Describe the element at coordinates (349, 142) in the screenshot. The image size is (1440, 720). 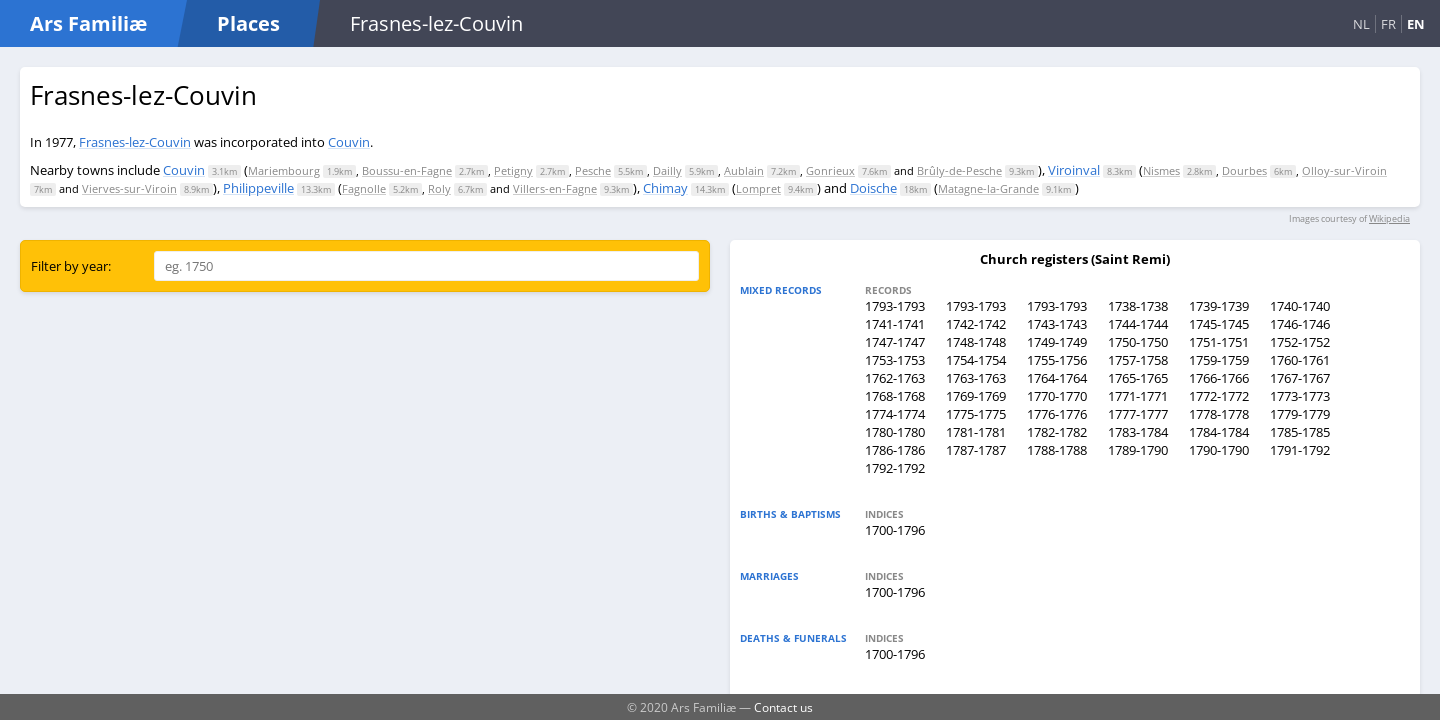
I see `Couvin` at that location.